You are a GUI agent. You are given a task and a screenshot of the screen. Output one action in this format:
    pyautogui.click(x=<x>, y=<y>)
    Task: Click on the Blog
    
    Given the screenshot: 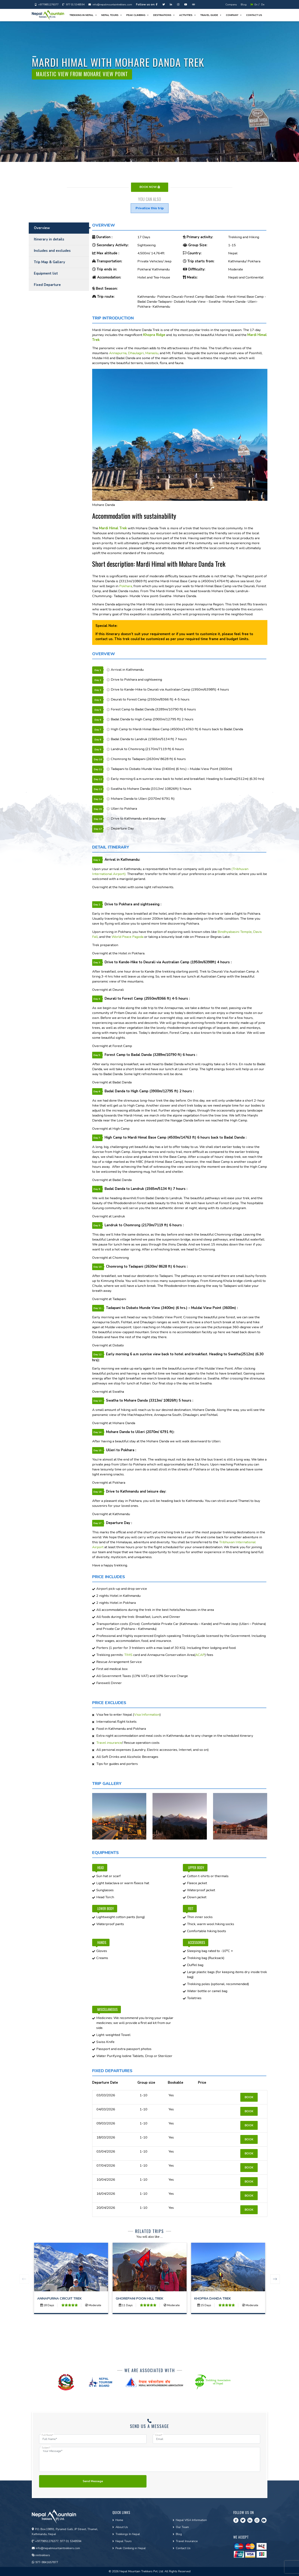 What is the action you would take?
    pyautogui.click(x=244, y=4)
    